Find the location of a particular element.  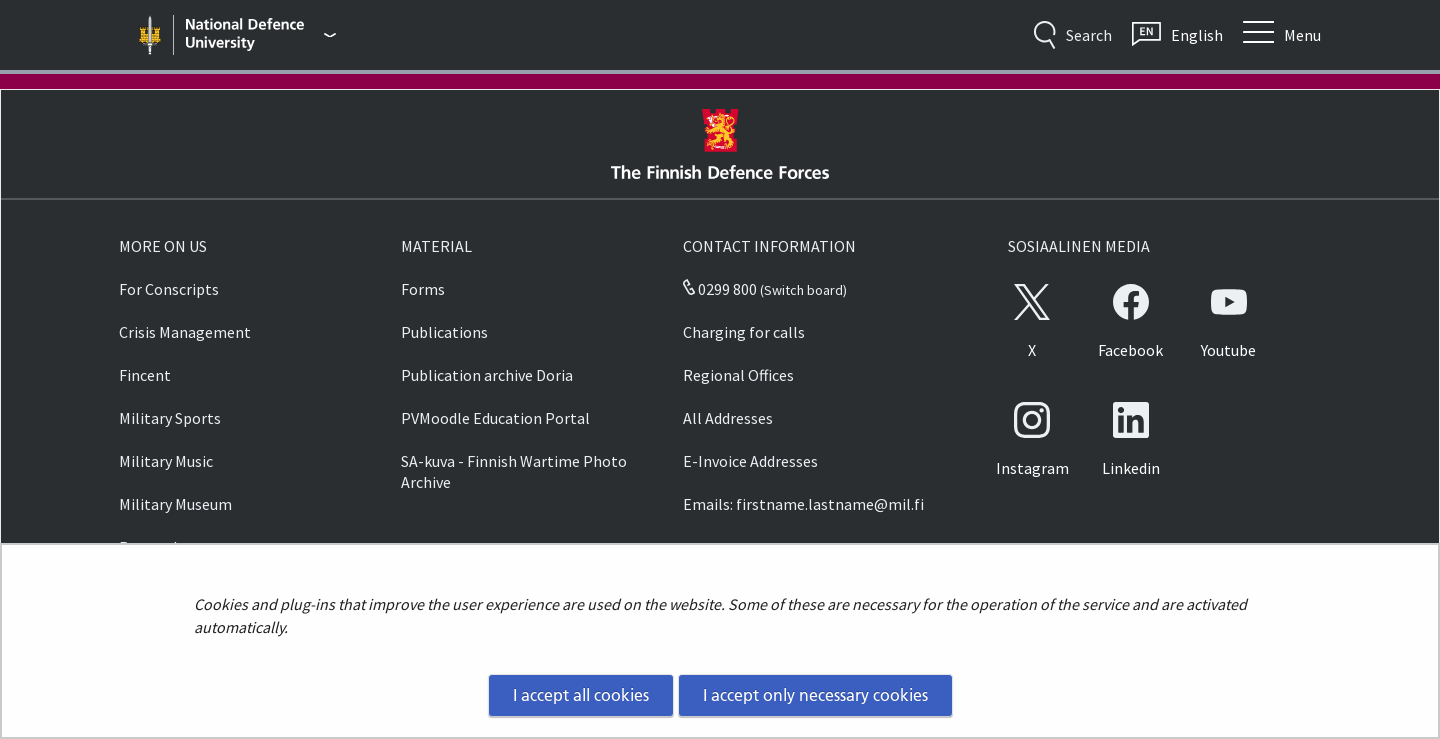

Publications is located at coordinates (444, 332).